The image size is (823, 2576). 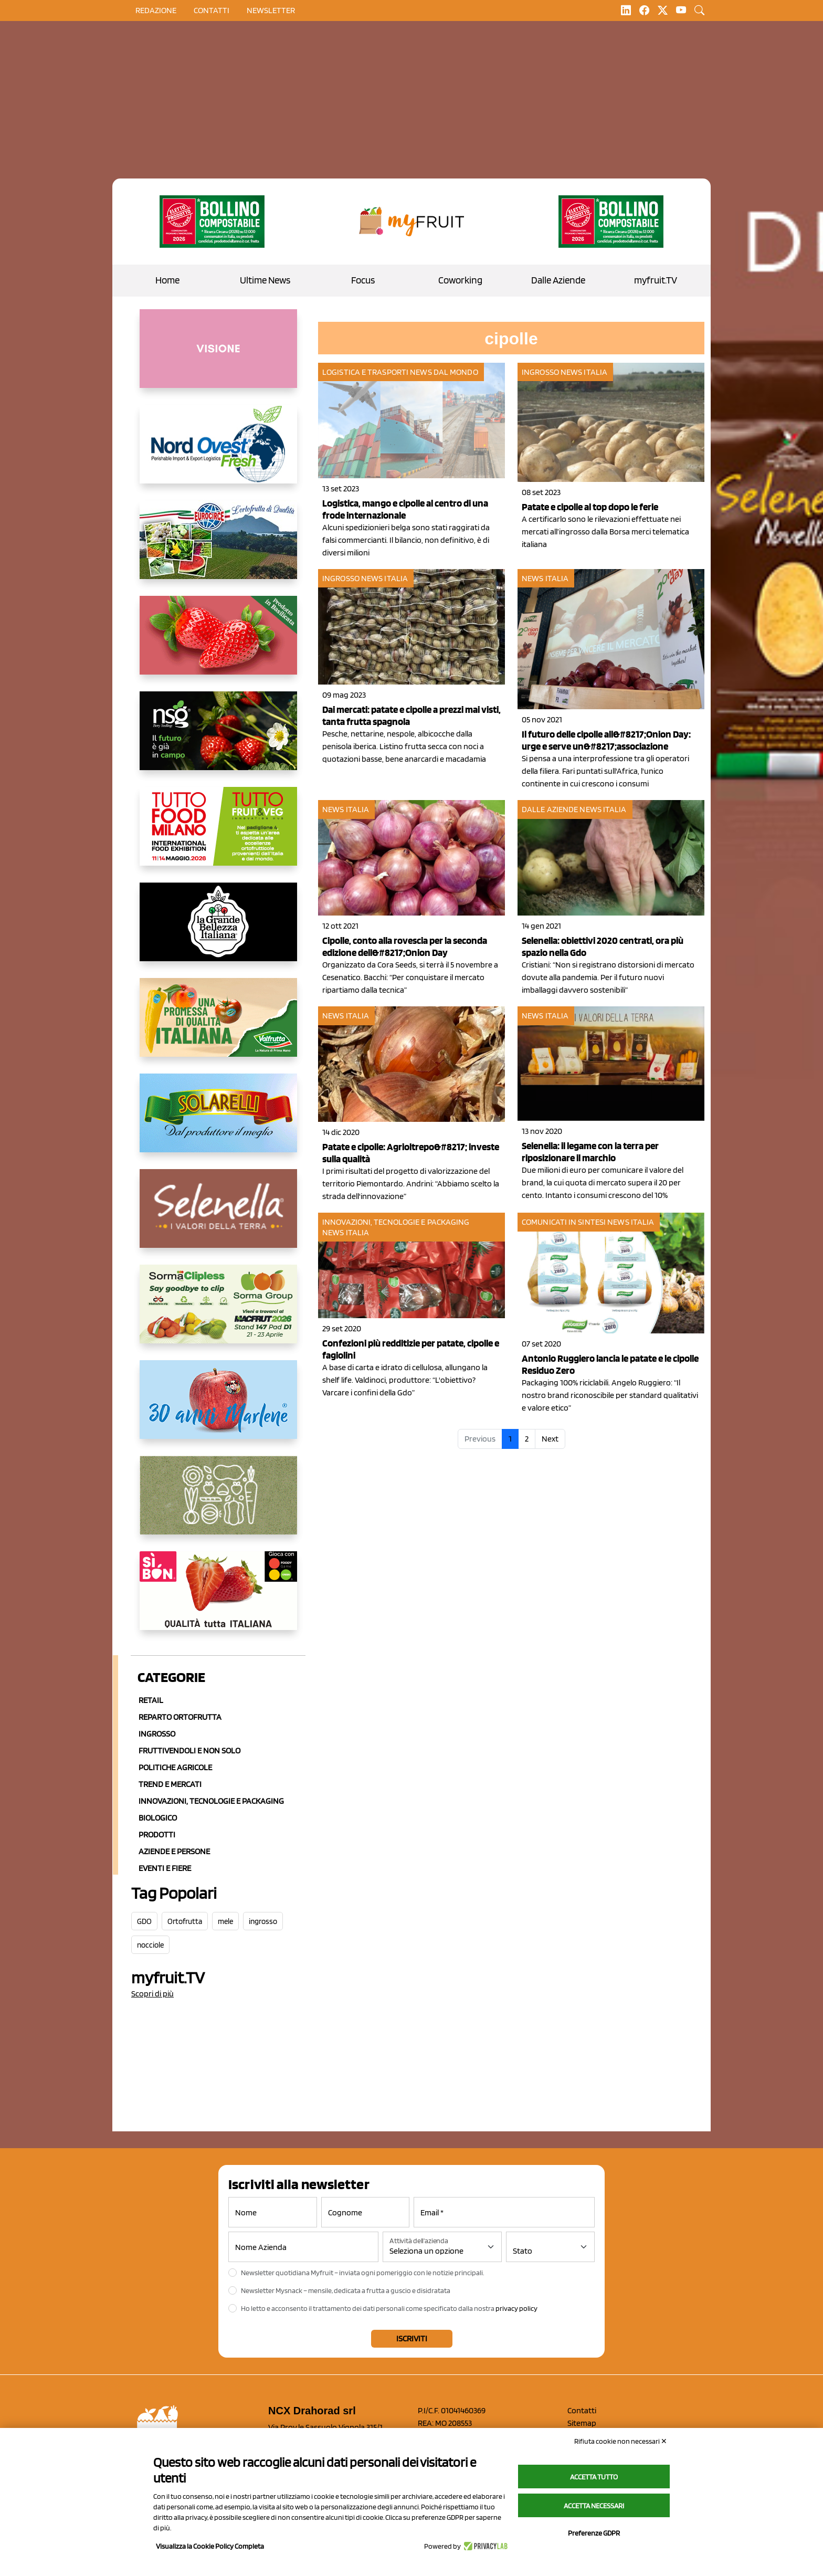 What do you see at coordinates (144, 1921) in the screenshot?
I see `GDO` at bounding box center [144, 1921].